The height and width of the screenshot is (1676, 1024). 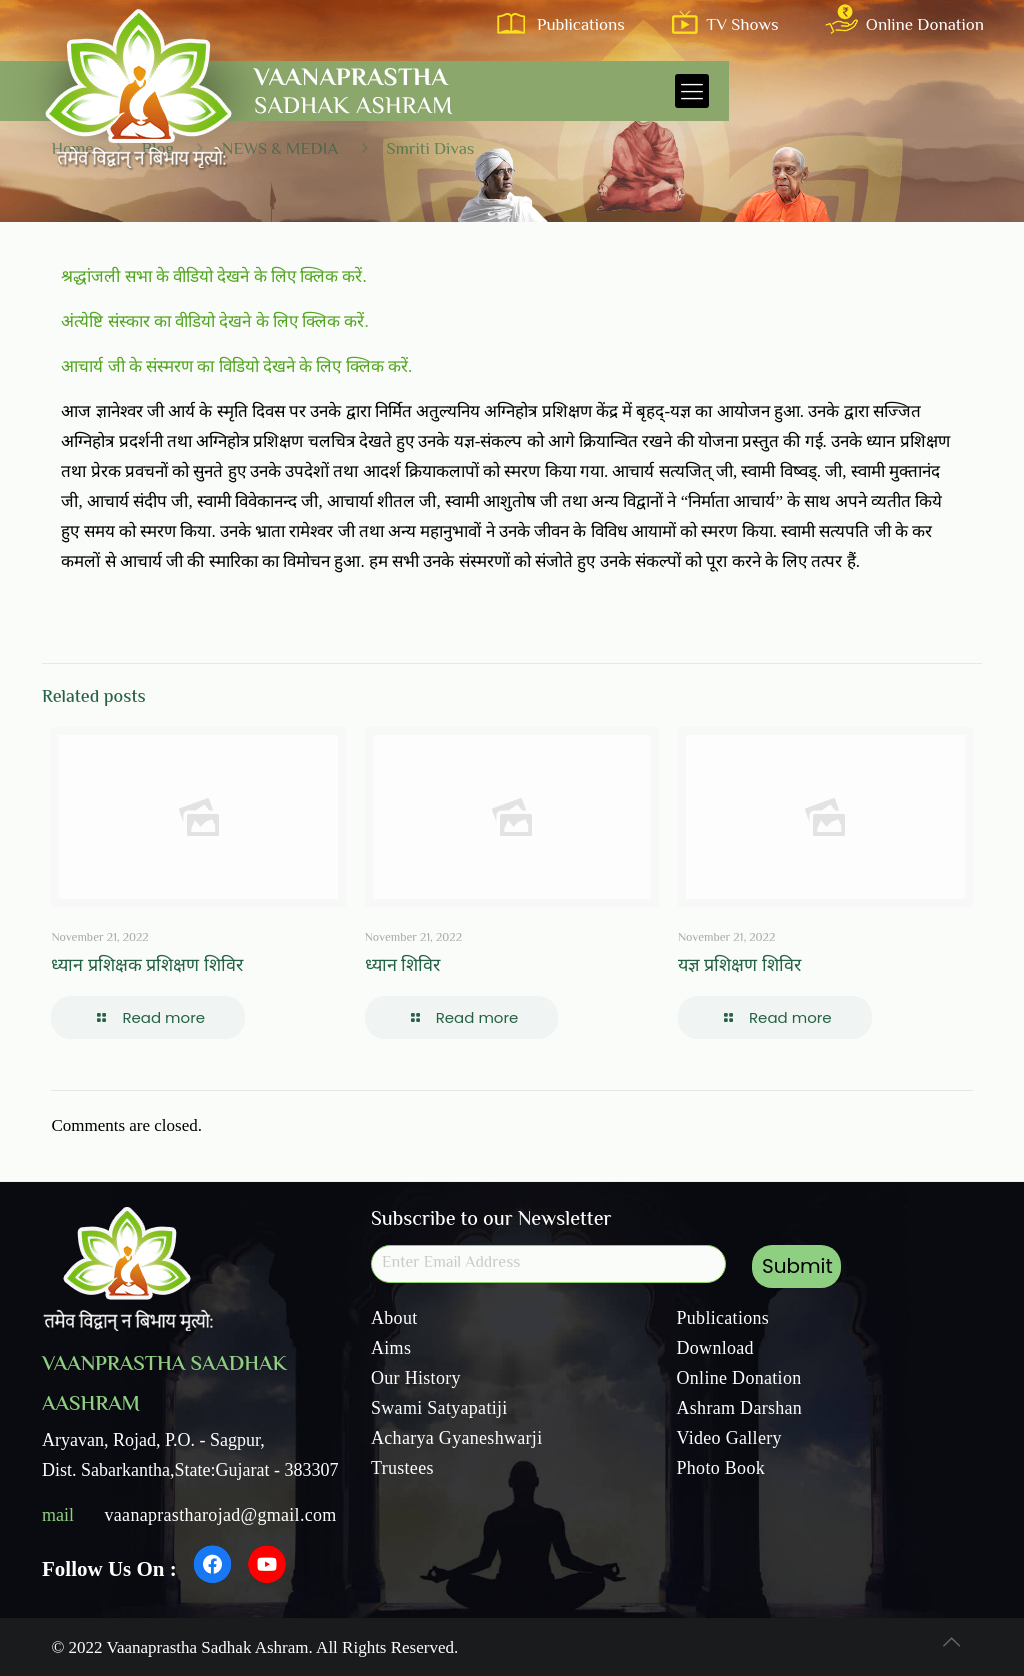 I want to click on ध्यान प्रशिक्षक प्रशिक्षण शिविर, so click(x=147, y=967).